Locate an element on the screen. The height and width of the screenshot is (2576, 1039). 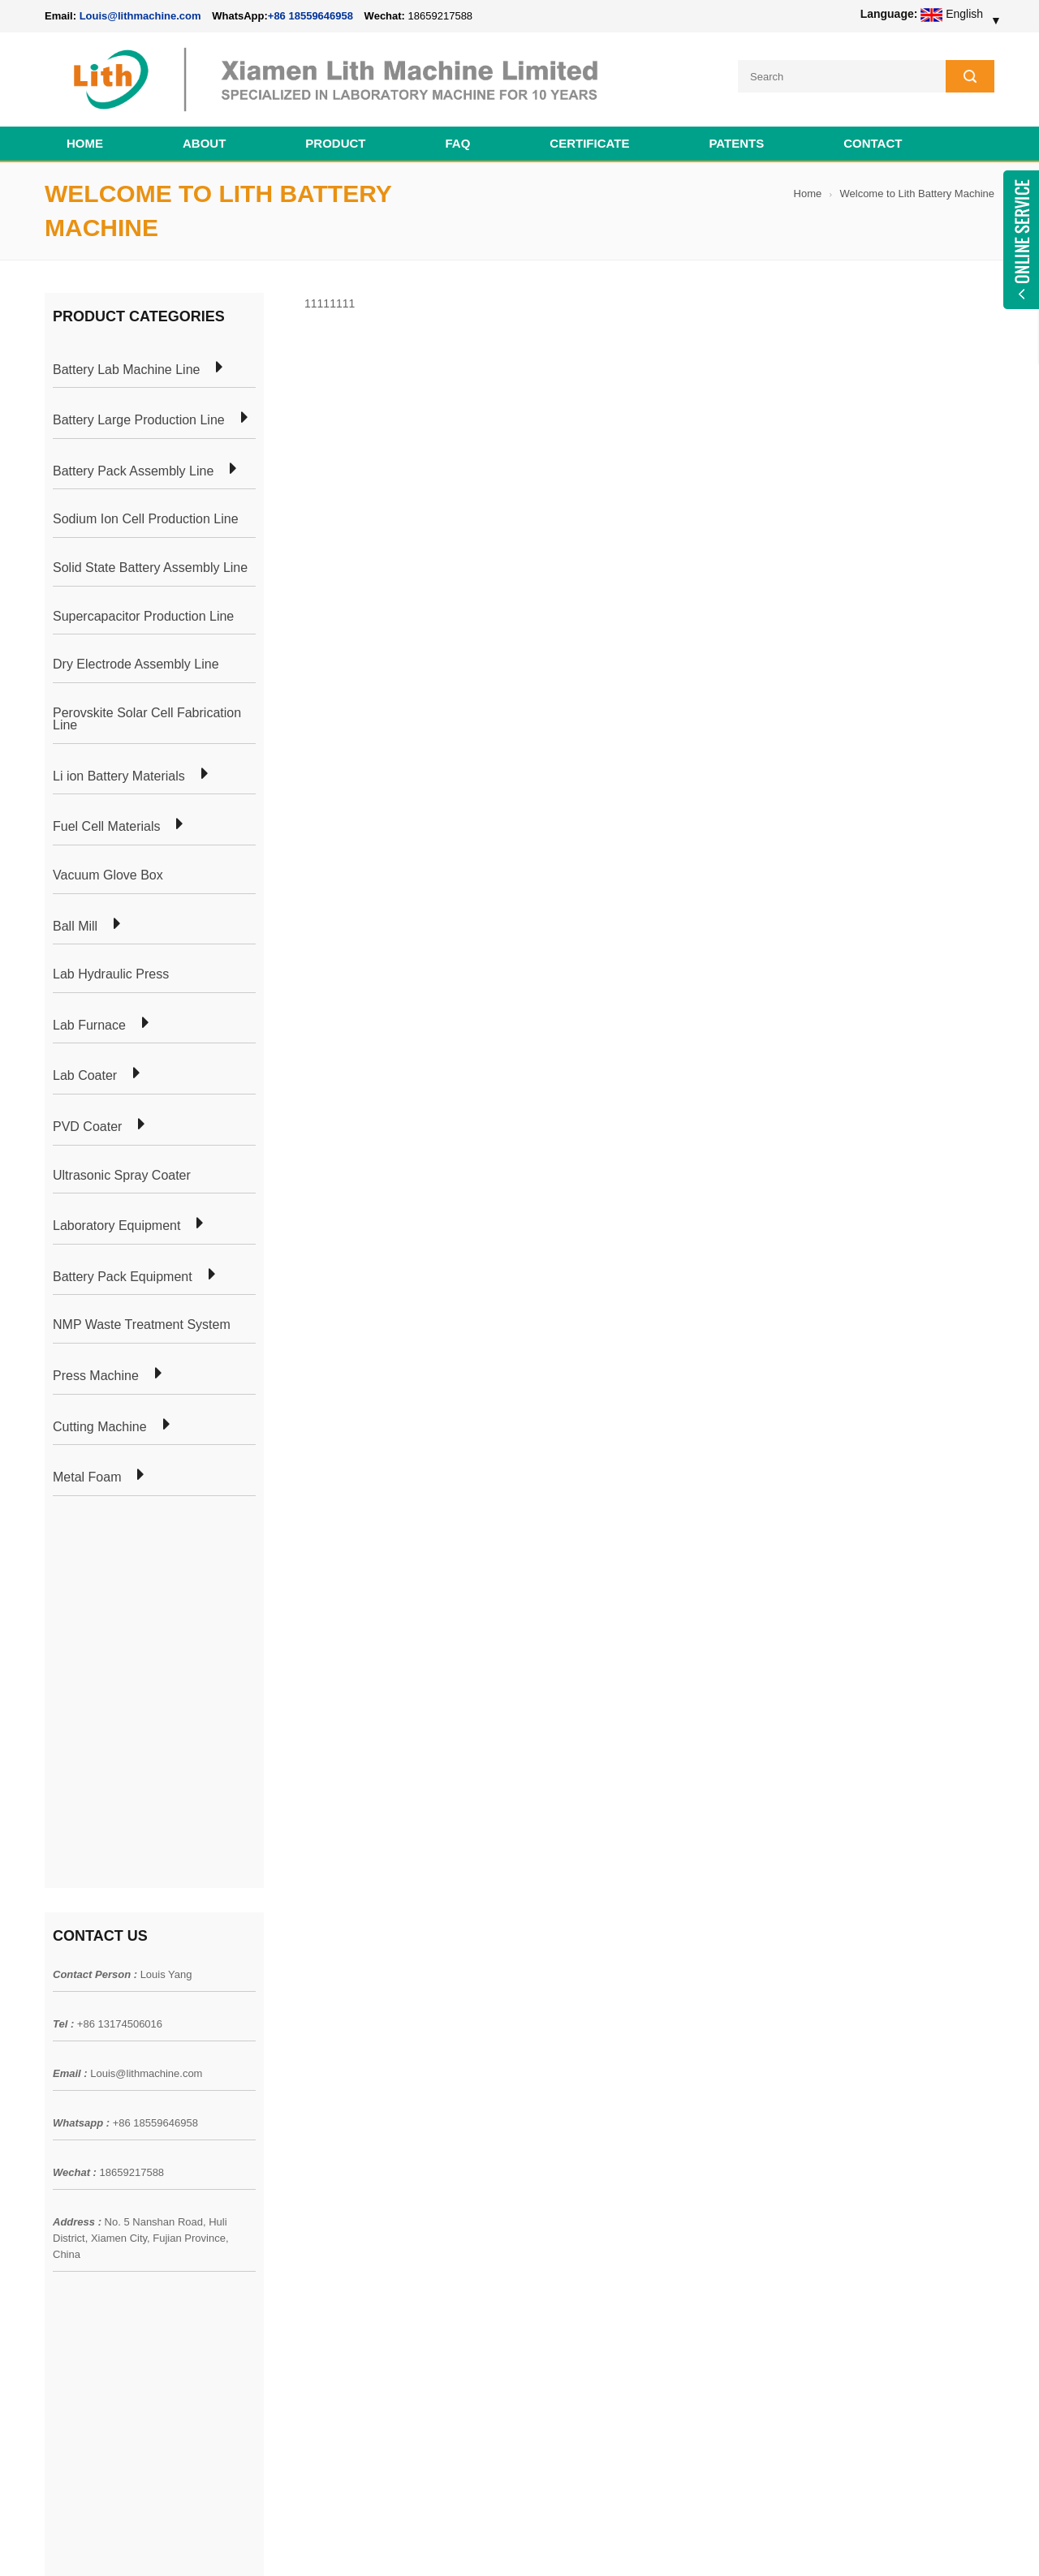
Cylindrical Battery Production Line is located at coordinates (321, 2191).